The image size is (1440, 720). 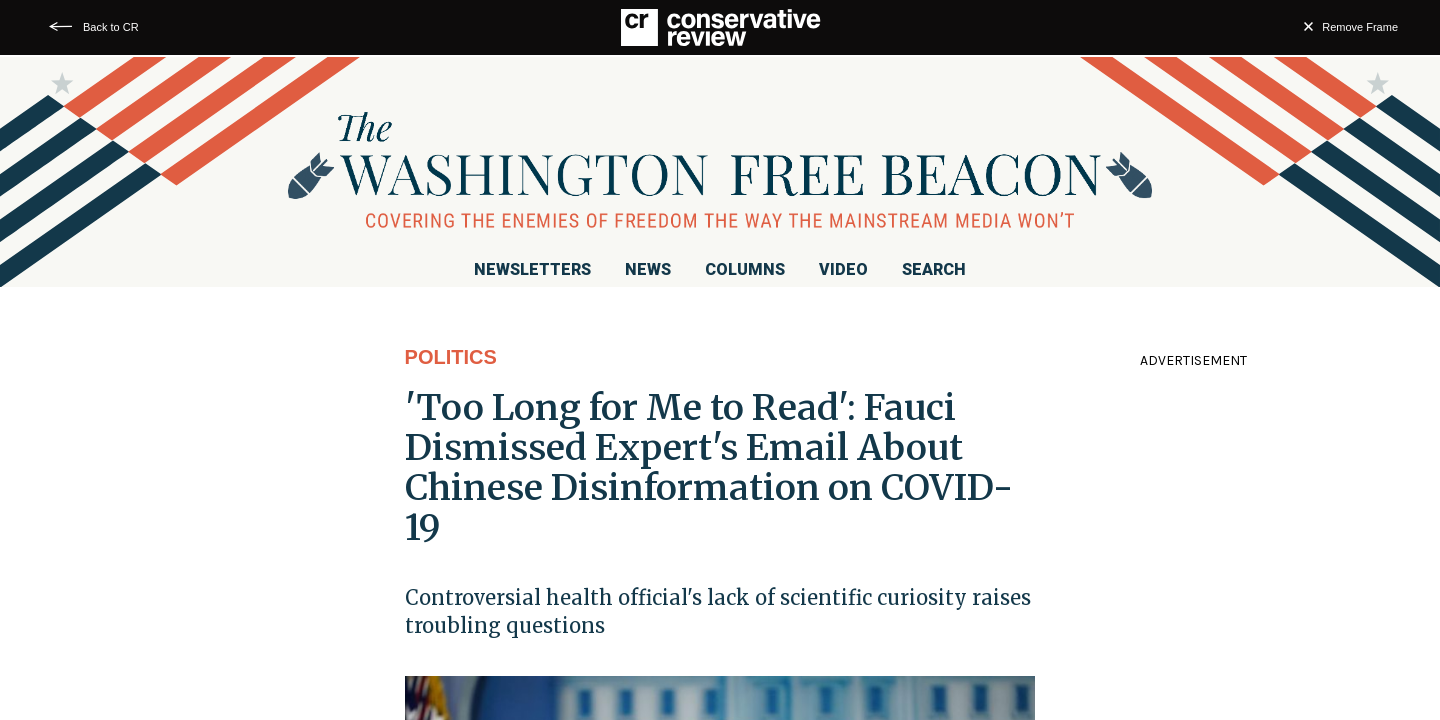 What do you see at coordinates (111, 27) in the screenshot?
I see `Back to CR` at bounding box center [111, 27].